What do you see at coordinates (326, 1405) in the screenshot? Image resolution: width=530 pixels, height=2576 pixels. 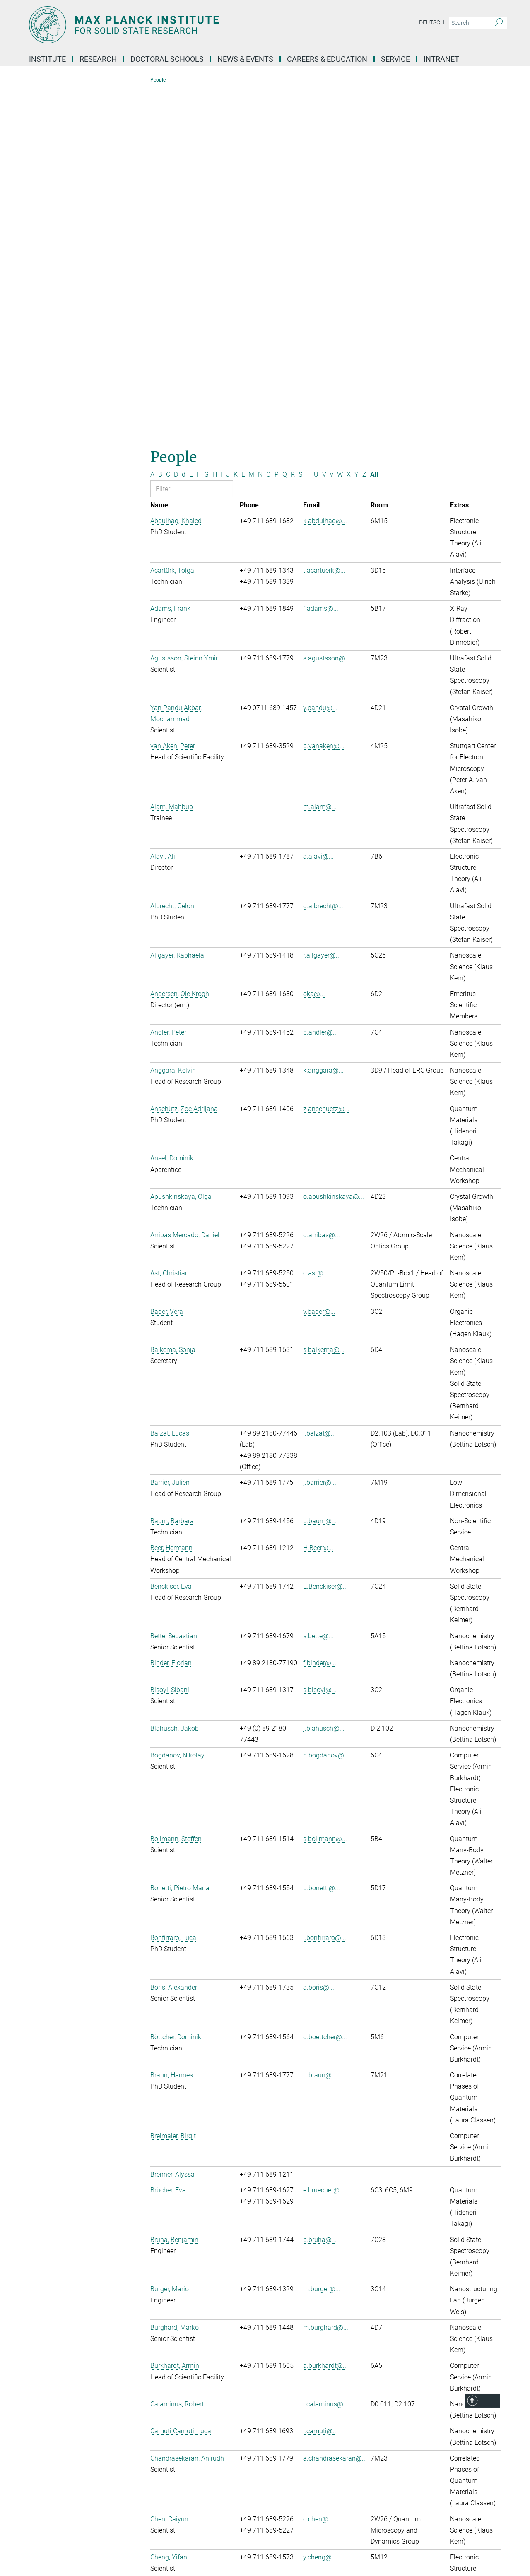 I see `n.bogdanov@...` at bounding box center [326, 1405].